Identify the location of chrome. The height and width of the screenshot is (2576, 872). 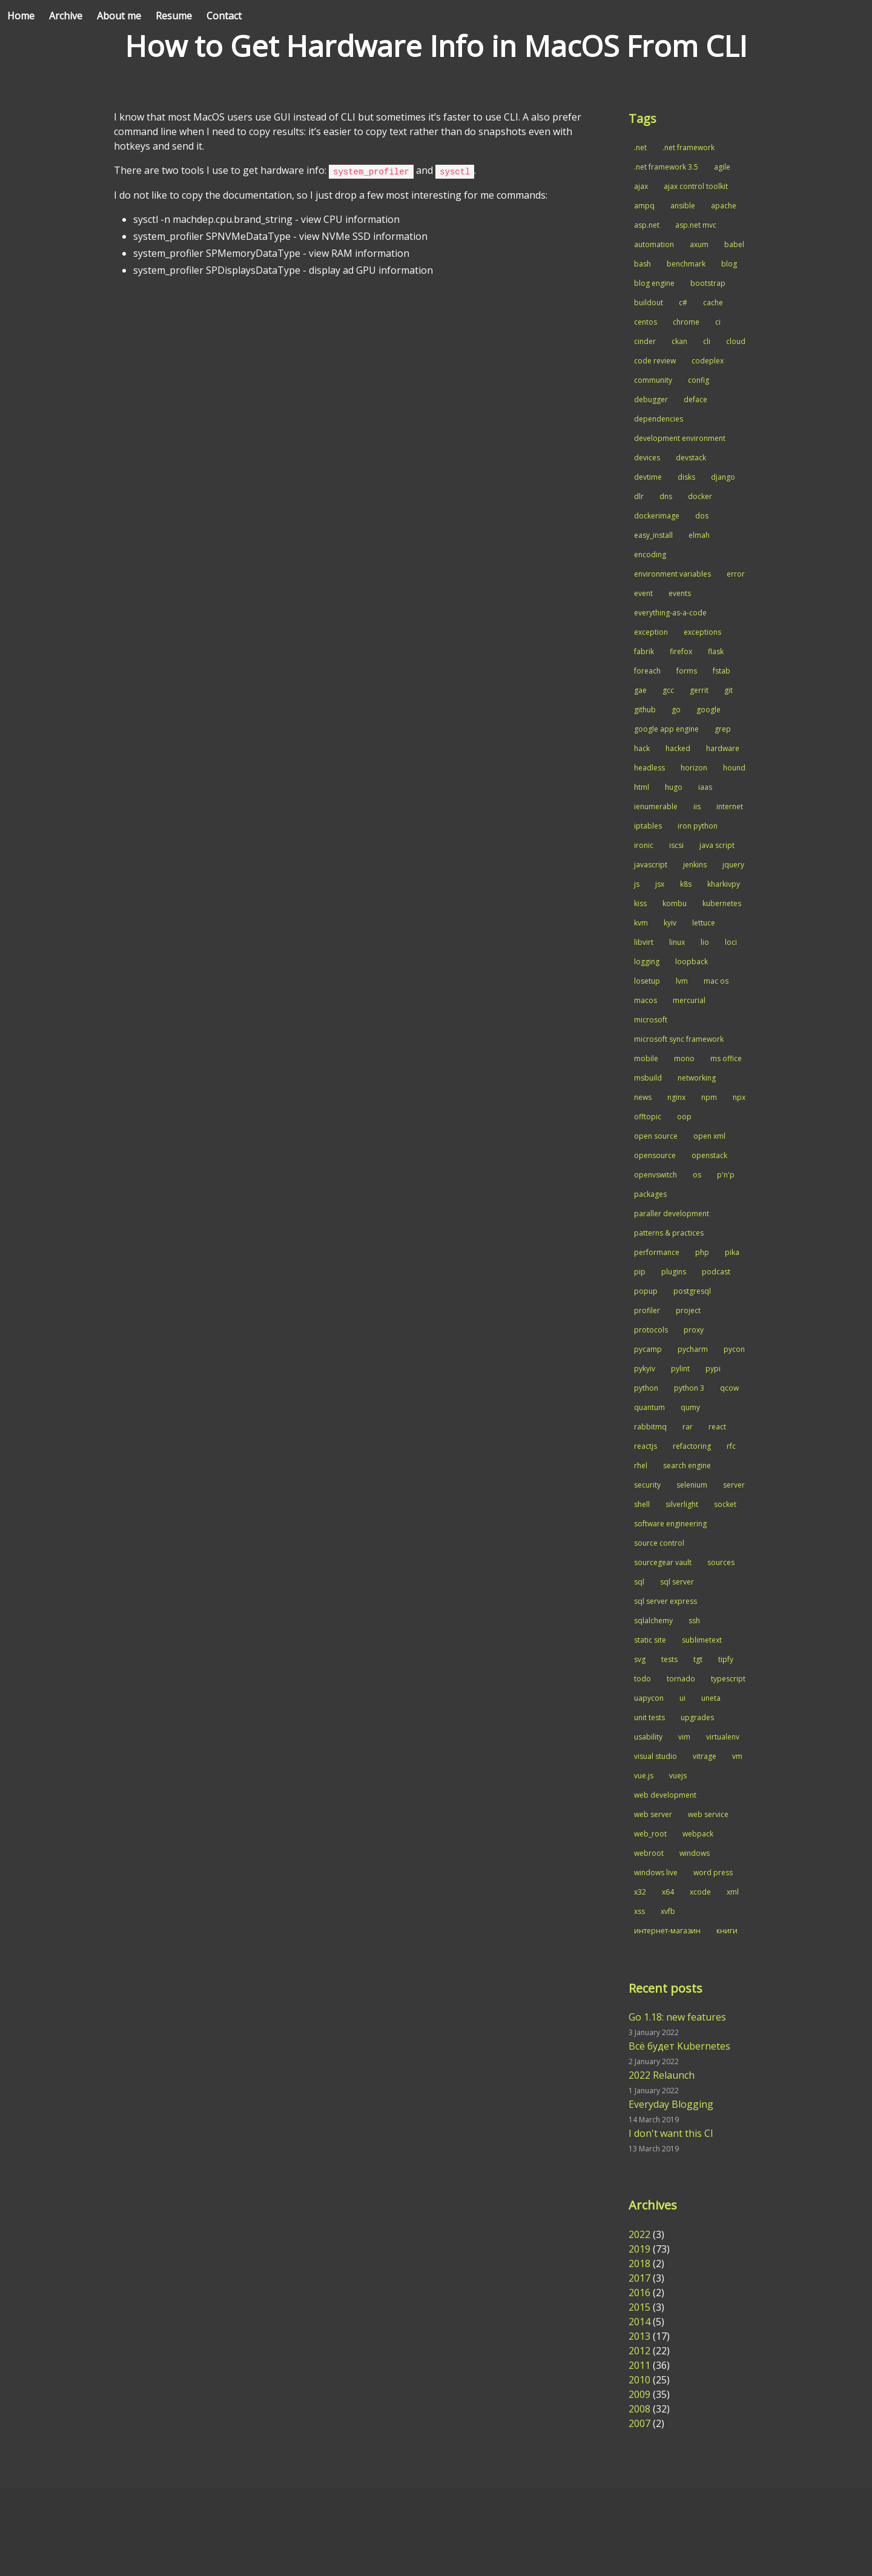
(686, 322).